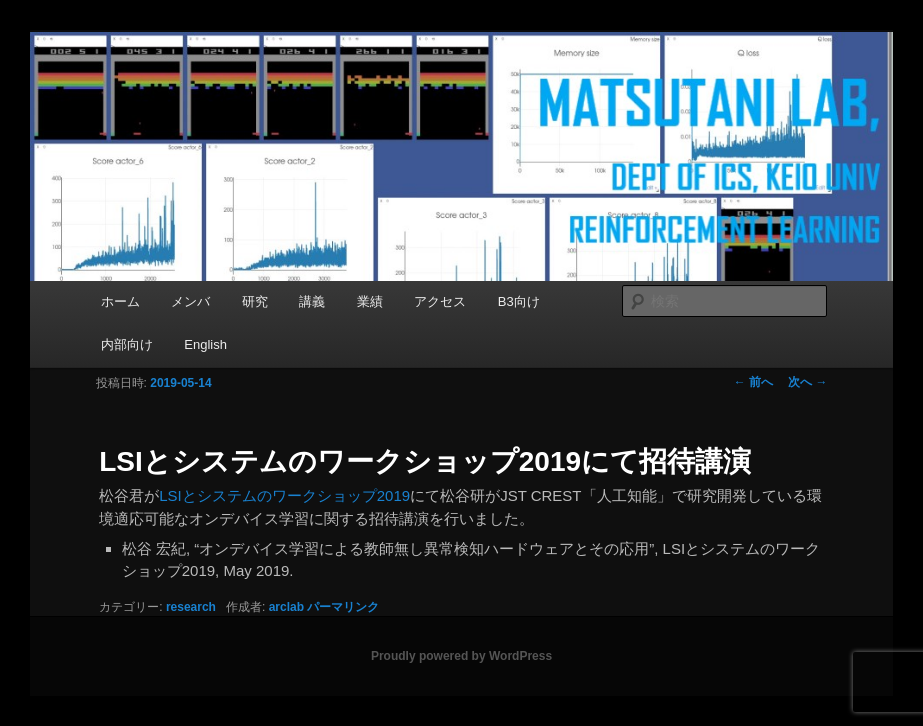 Image resolution: width=923 pixels, height=726 pixels. Describe the element at coordinates (255, 301) in the screenshot. I see `研究` at that location.